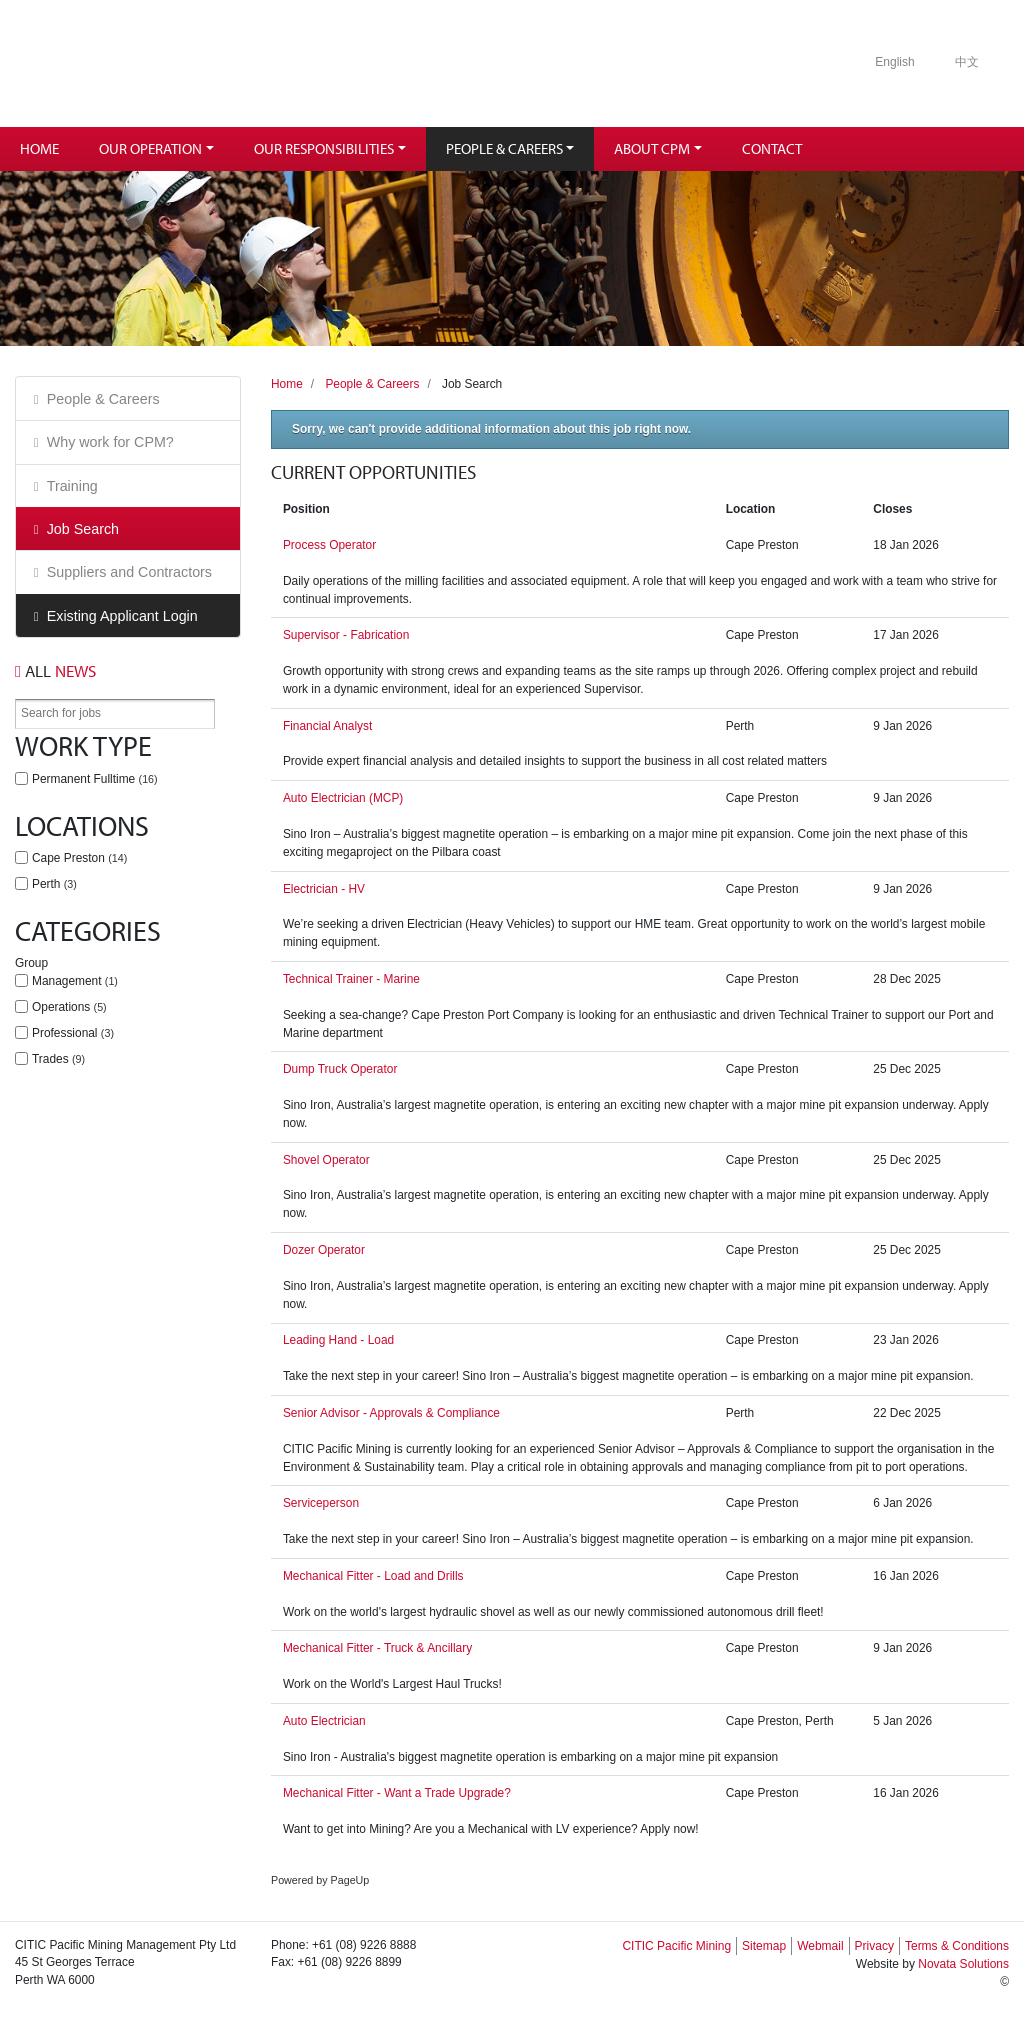 The image size is (1024, 2021). Describe the element at coordinates (351, 979) in the screenshot. I see `Technical Trainer - Marine` at that location.